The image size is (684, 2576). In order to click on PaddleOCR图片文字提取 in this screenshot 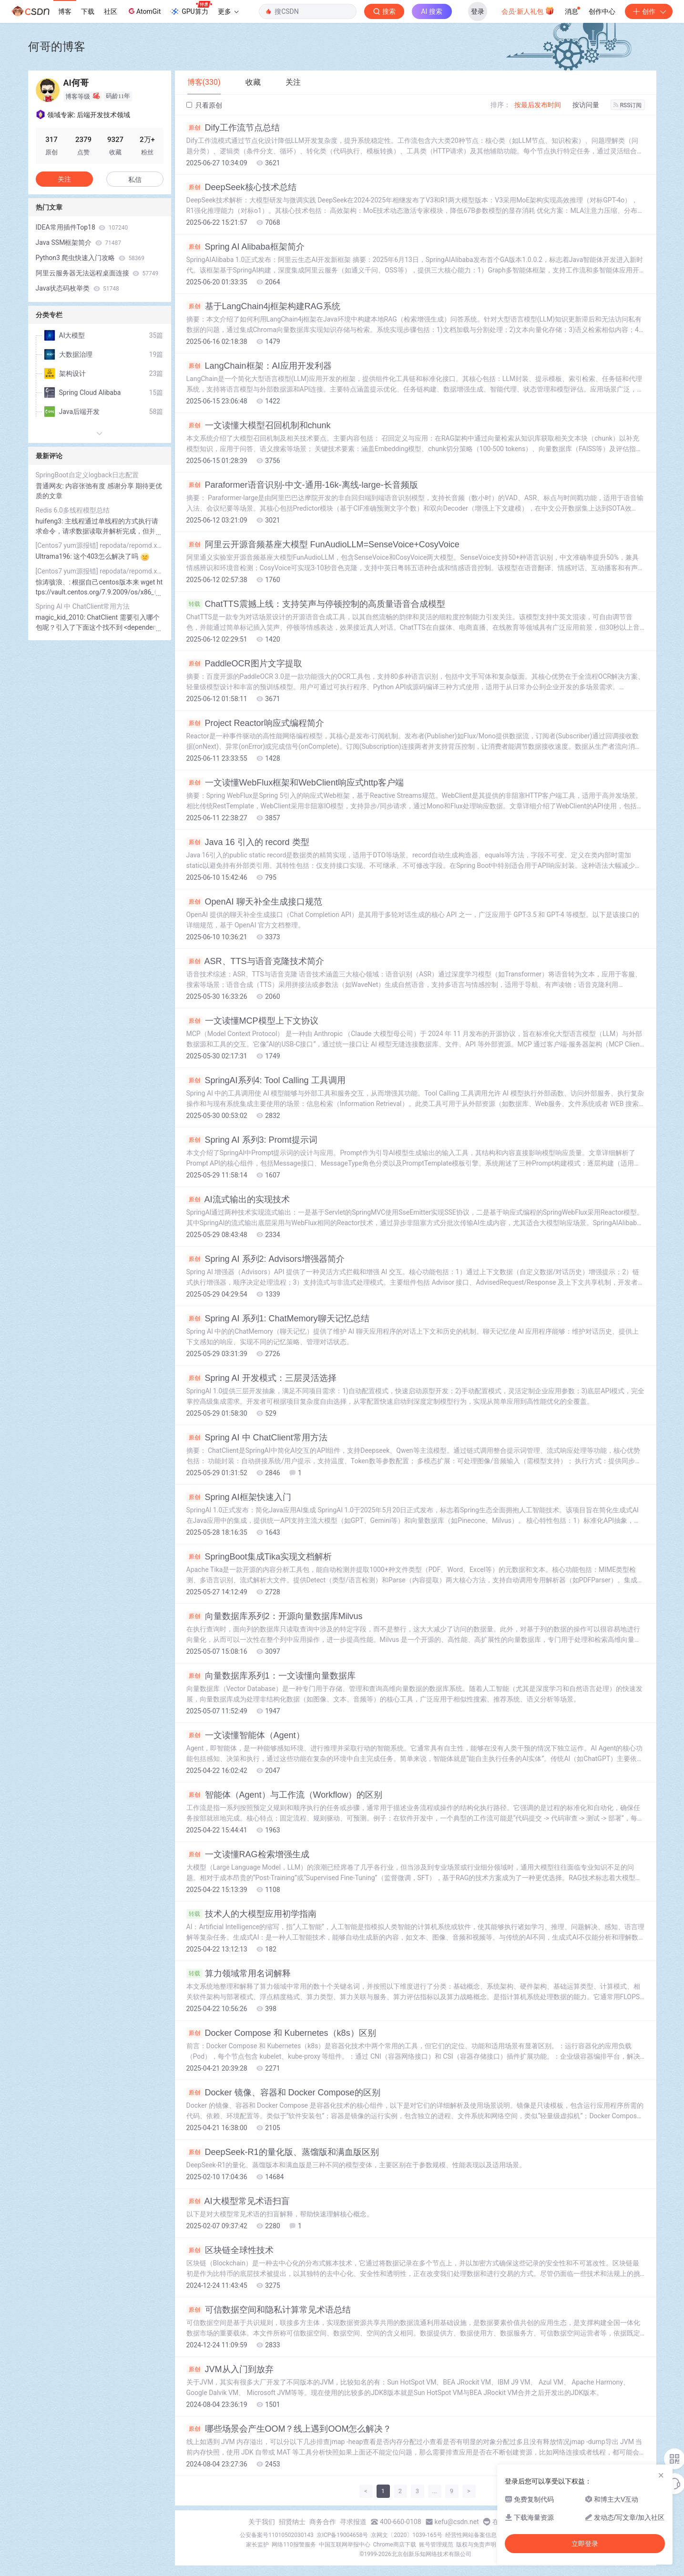, I will do `click(244, 663)`.